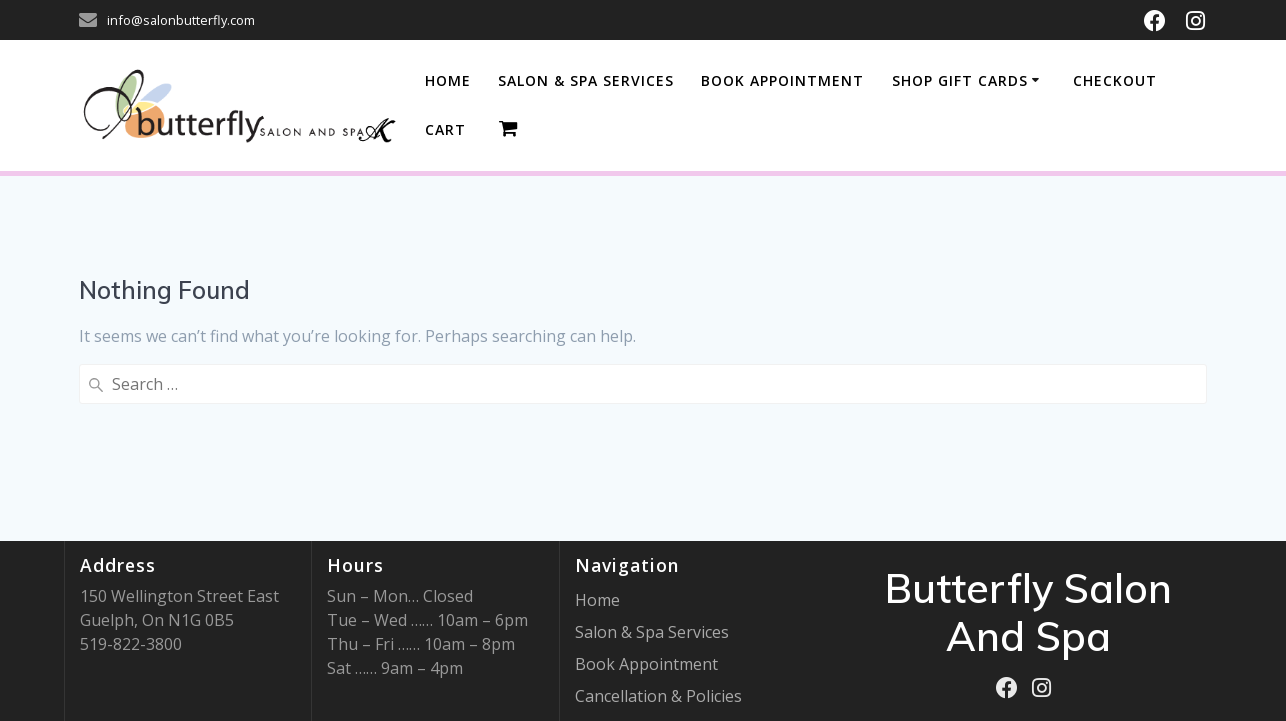 The image size is (1286, 721). Describe the element at coordinates (448, 80) in the screenshot. I see `Home` at that location.